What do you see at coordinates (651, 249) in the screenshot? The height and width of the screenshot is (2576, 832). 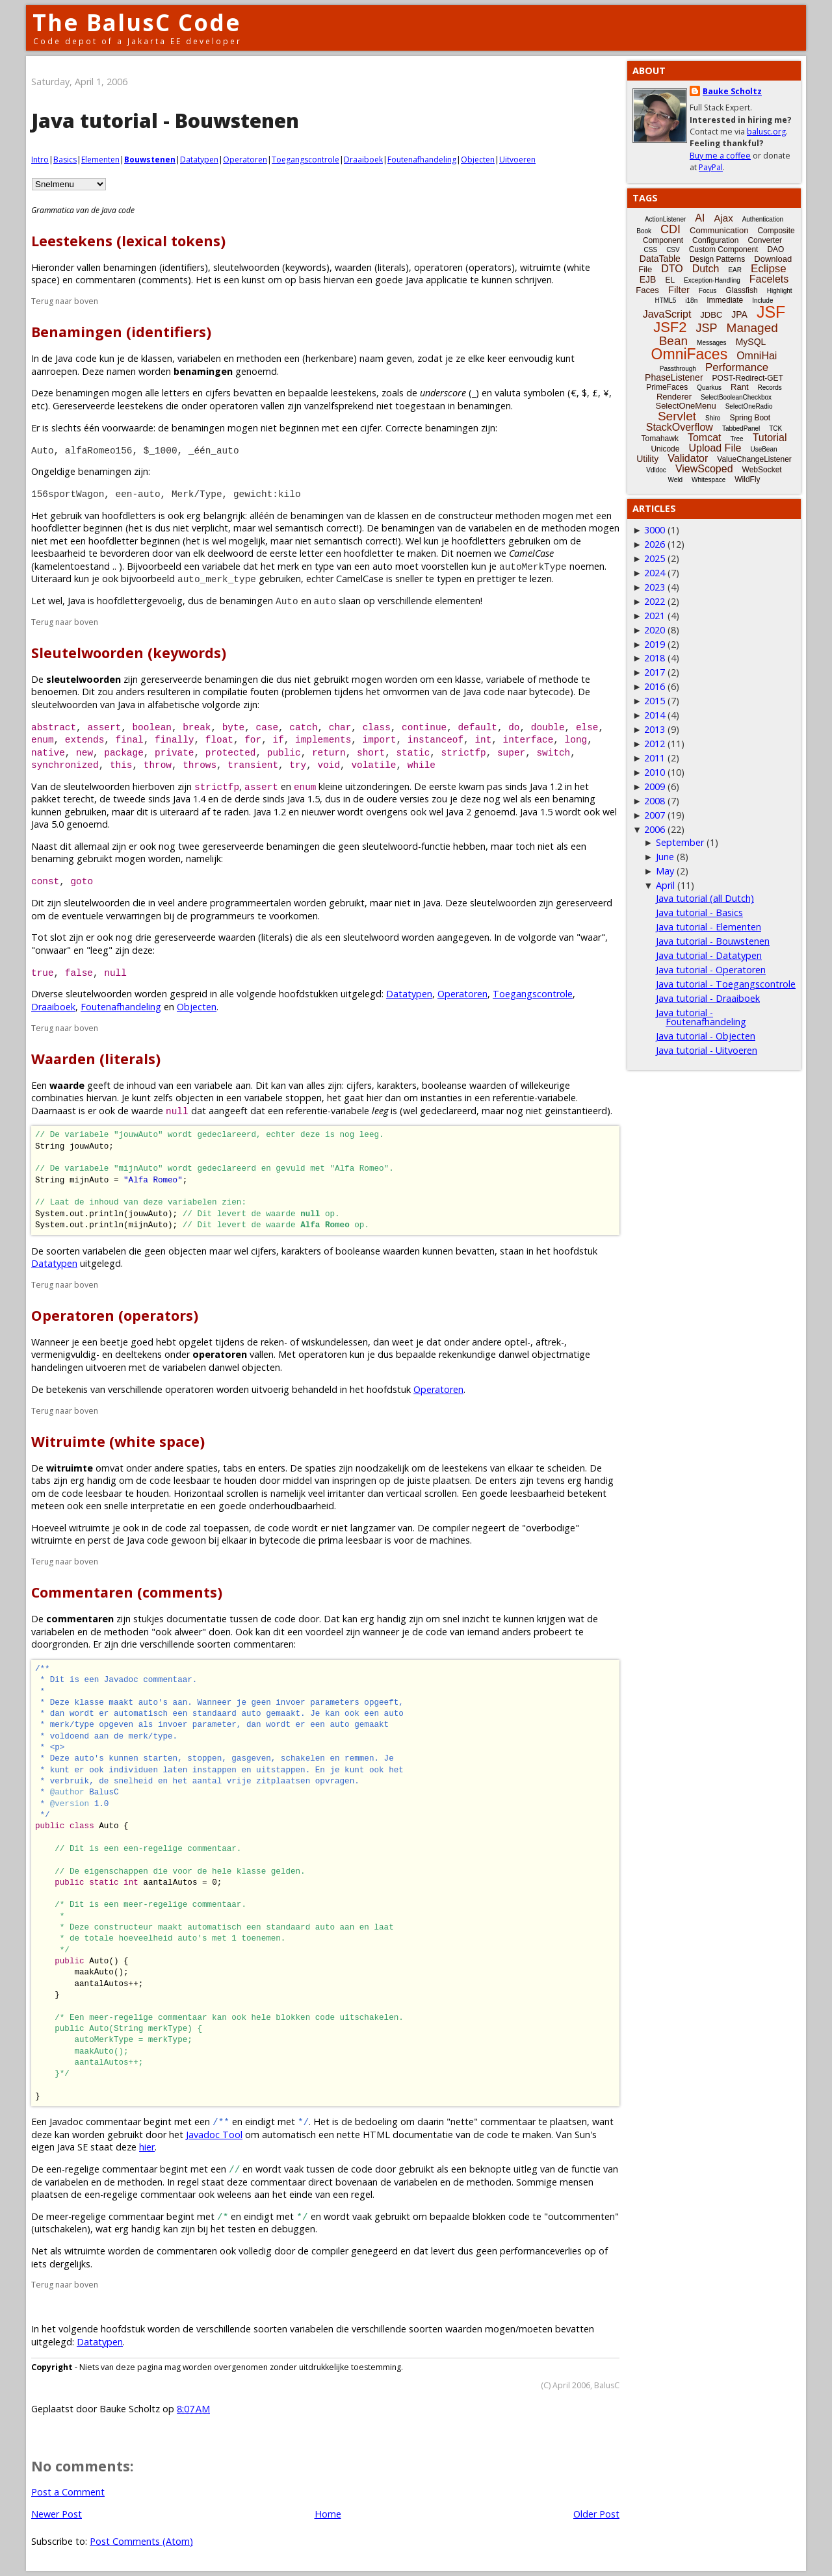 I see `CSS` at bounding box center [651, 249].